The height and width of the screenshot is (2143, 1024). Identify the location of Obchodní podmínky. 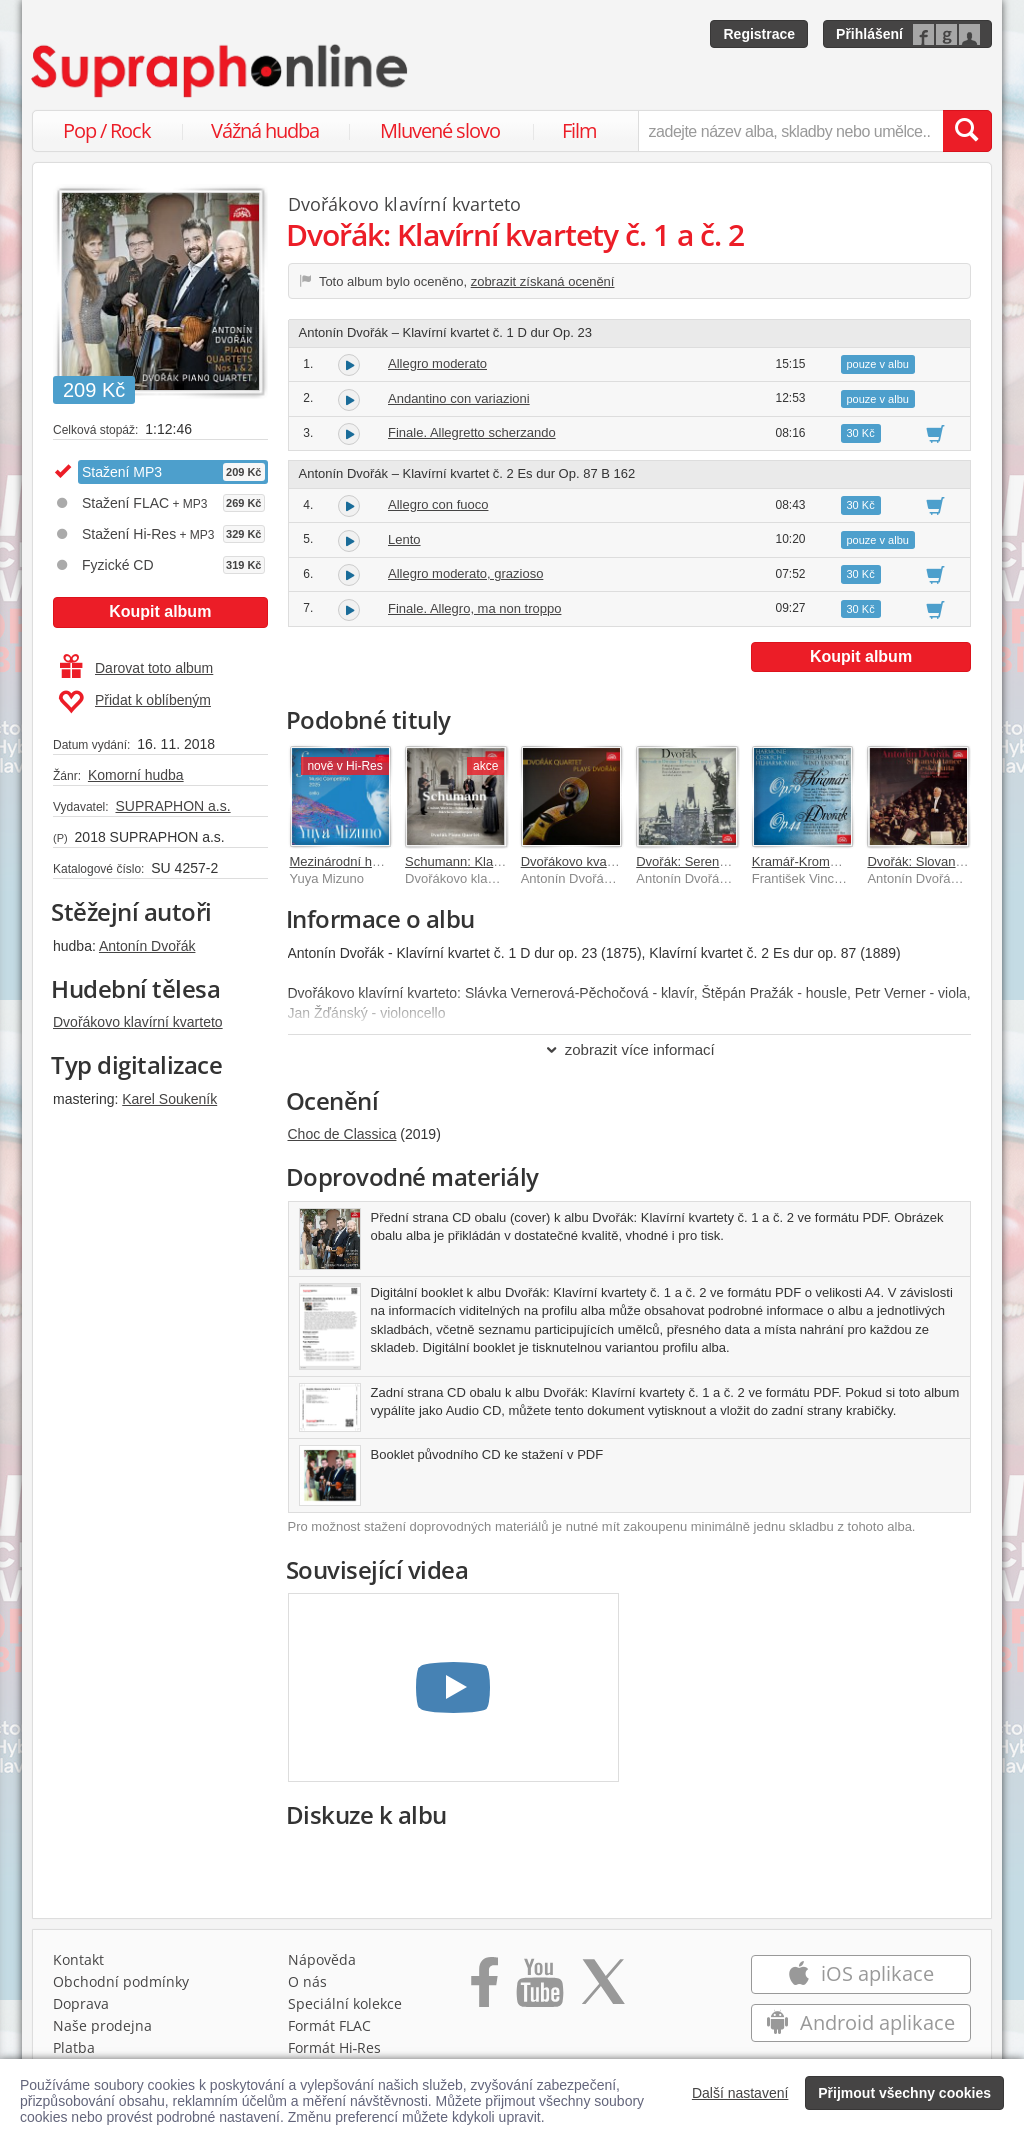
(121, 1981).